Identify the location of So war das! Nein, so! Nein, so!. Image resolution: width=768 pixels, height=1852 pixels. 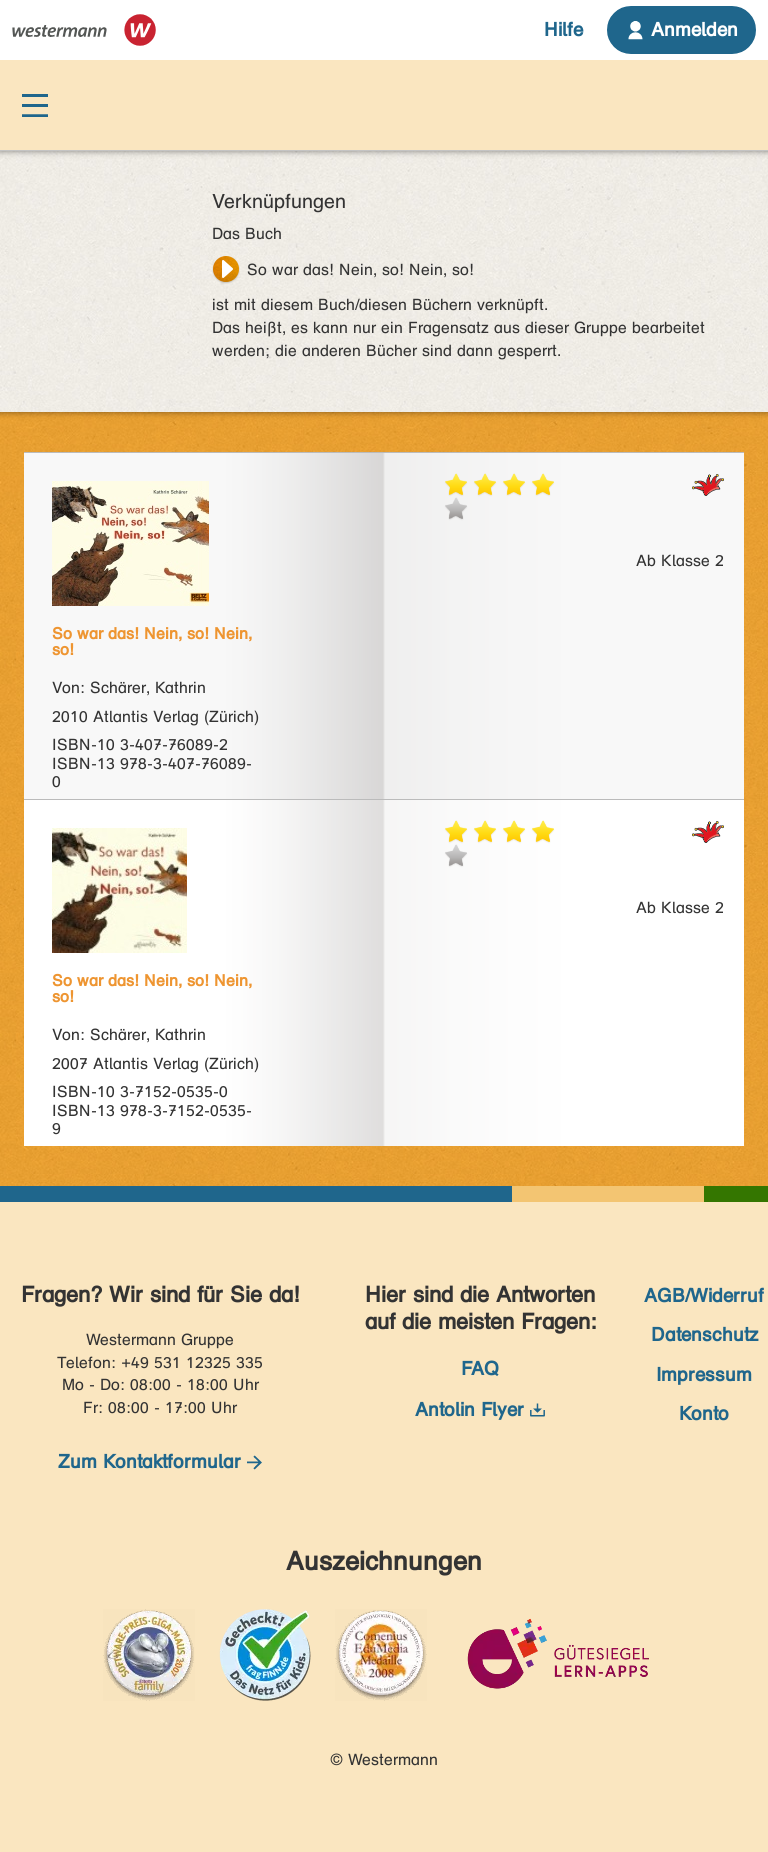
(360, 269).